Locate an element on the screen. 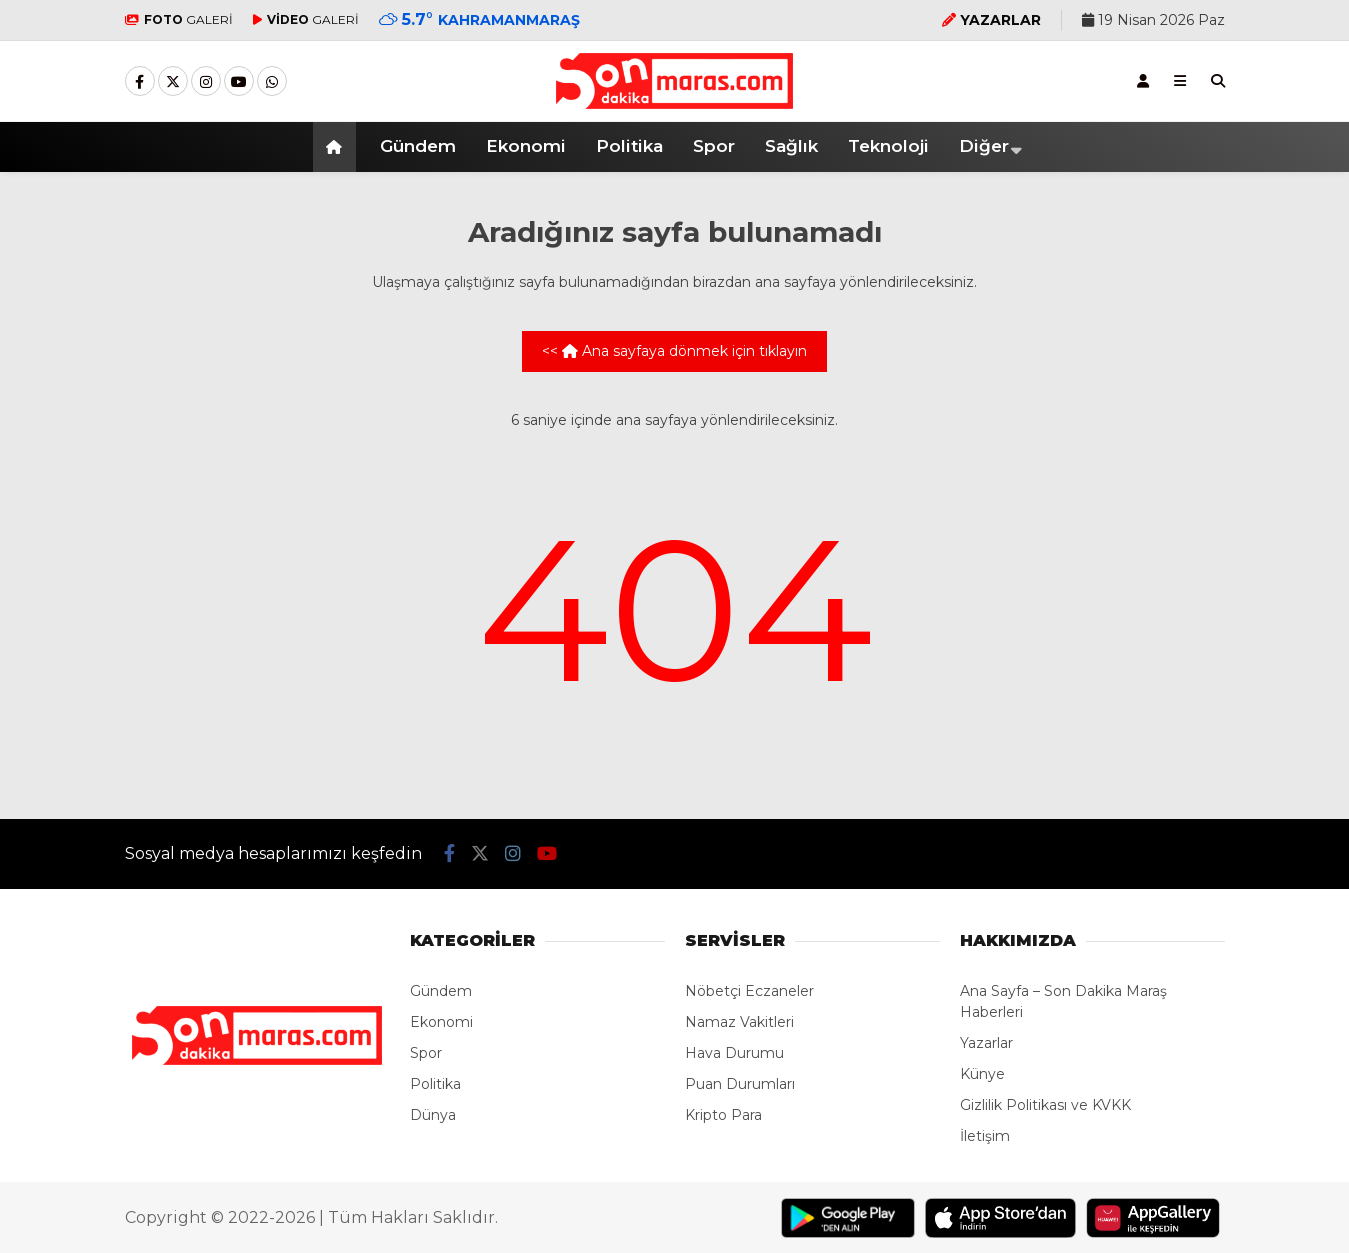 The width and height of the screenshot is (1349, 1253). Spor is located at coordinates (714, 146).